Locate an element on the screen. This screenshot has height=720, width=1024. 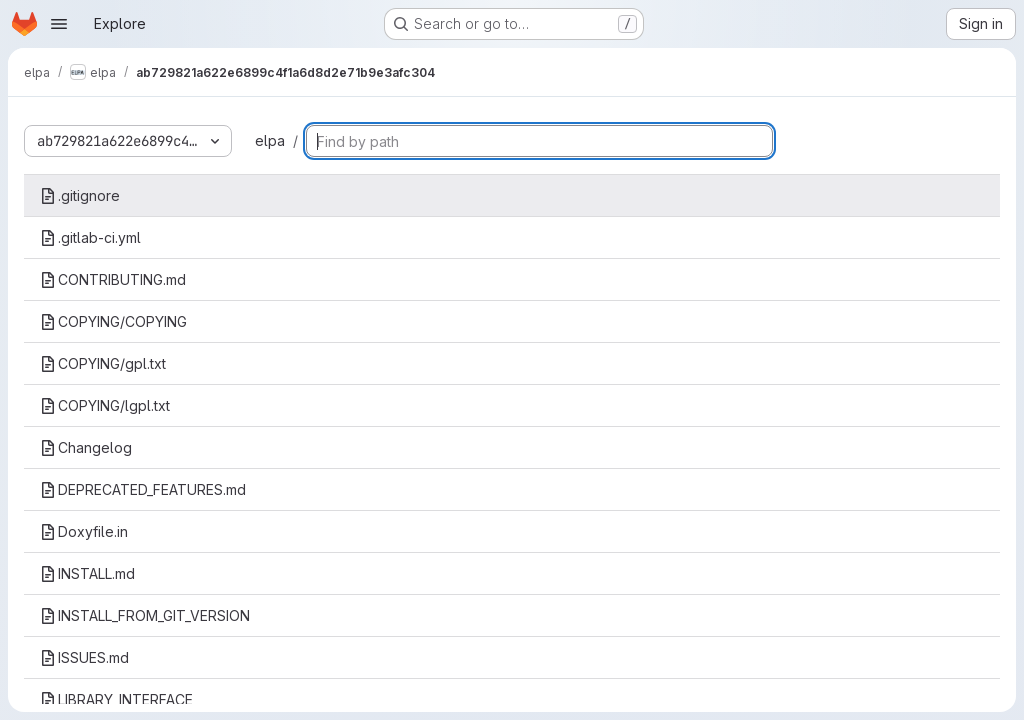
INSTALL.md is located at coordinates (87, 573).